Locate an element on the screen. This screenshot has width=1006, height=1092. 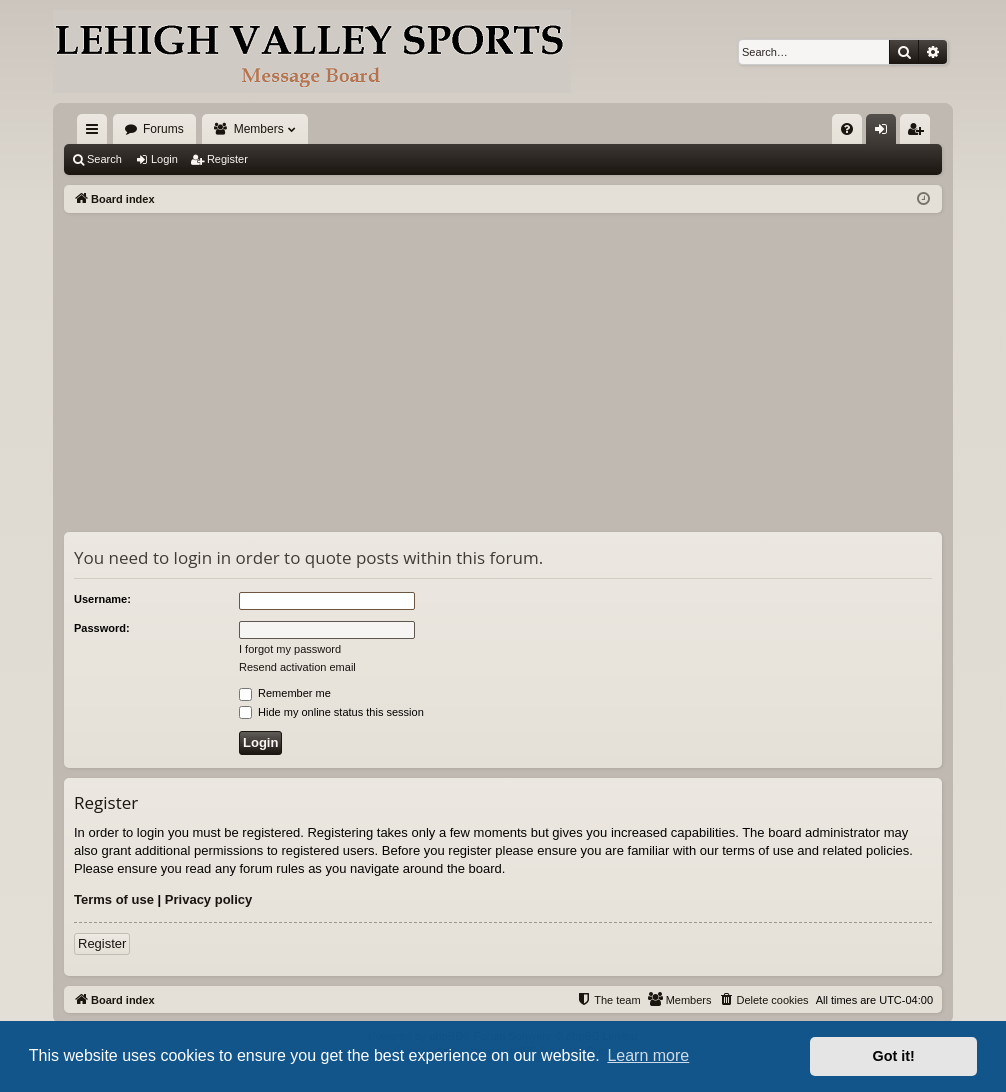
[Advertisement] is located at coordinates (503, 363).